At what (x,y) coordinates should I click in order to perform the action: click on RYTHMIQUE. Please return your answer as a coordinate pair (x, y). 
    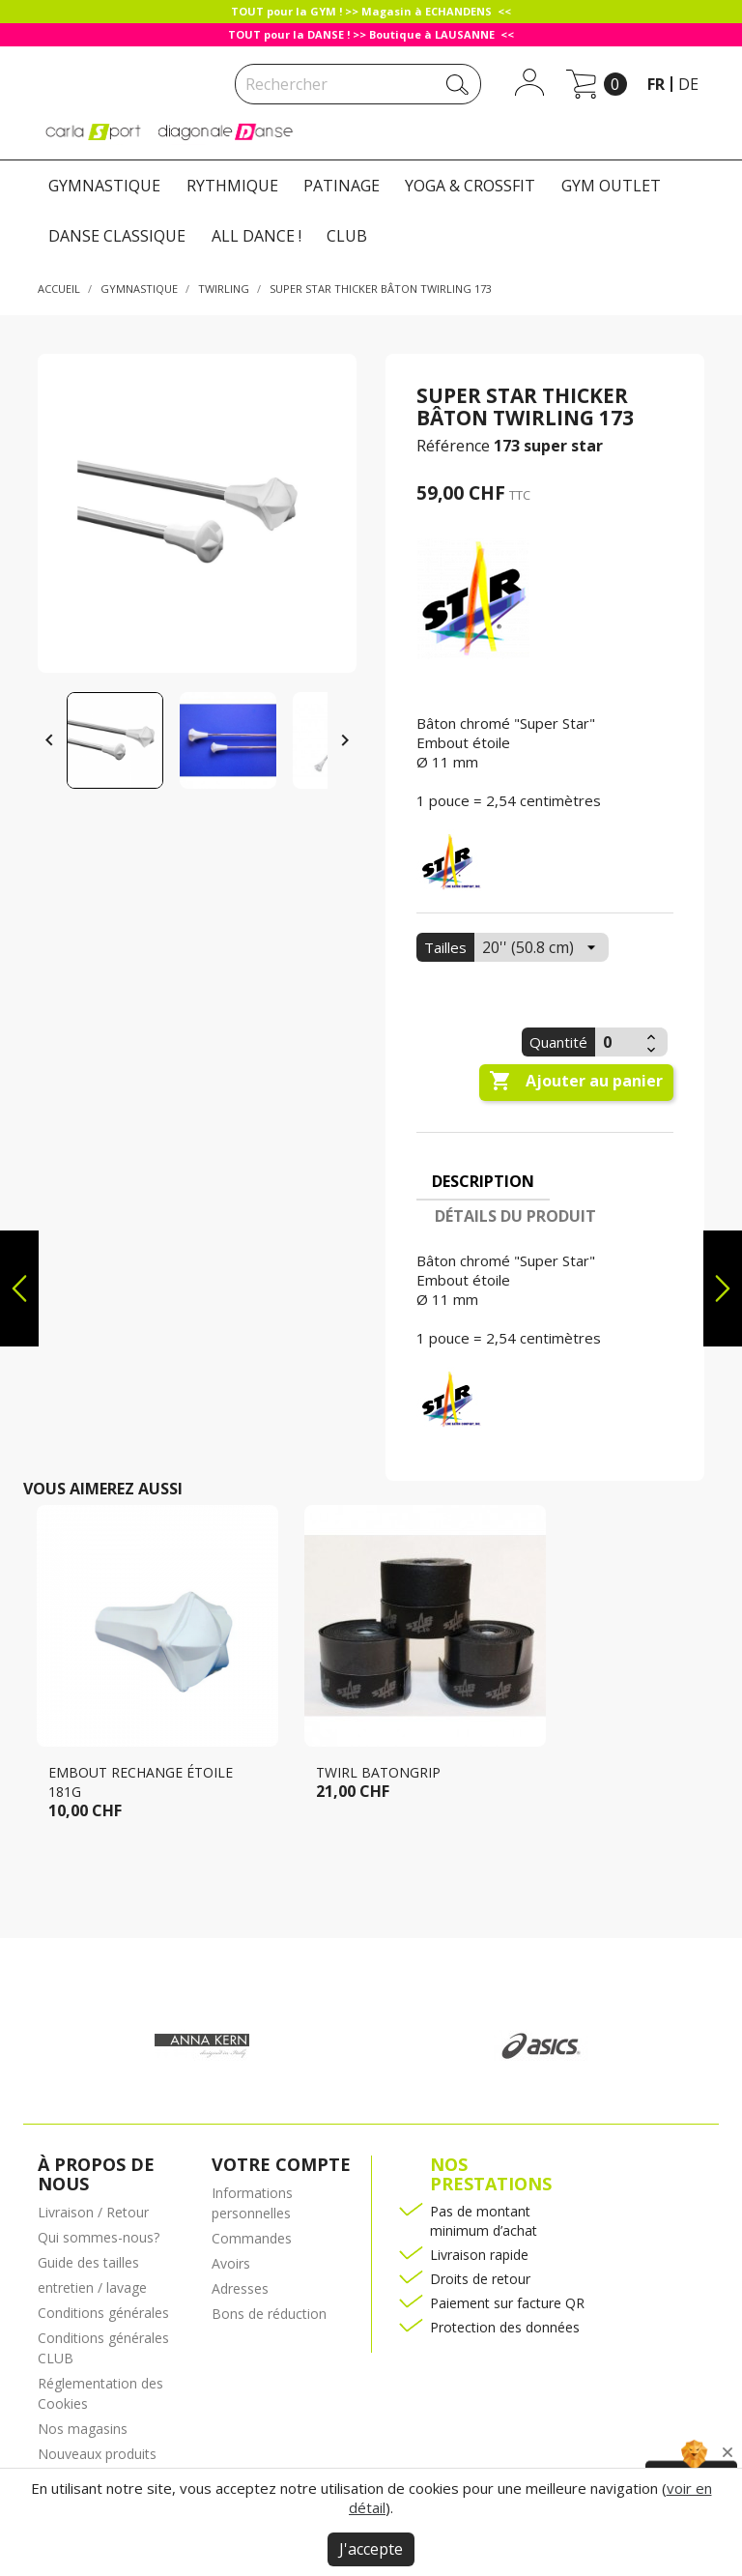
    Looking at the image, I should click on (232, 185).